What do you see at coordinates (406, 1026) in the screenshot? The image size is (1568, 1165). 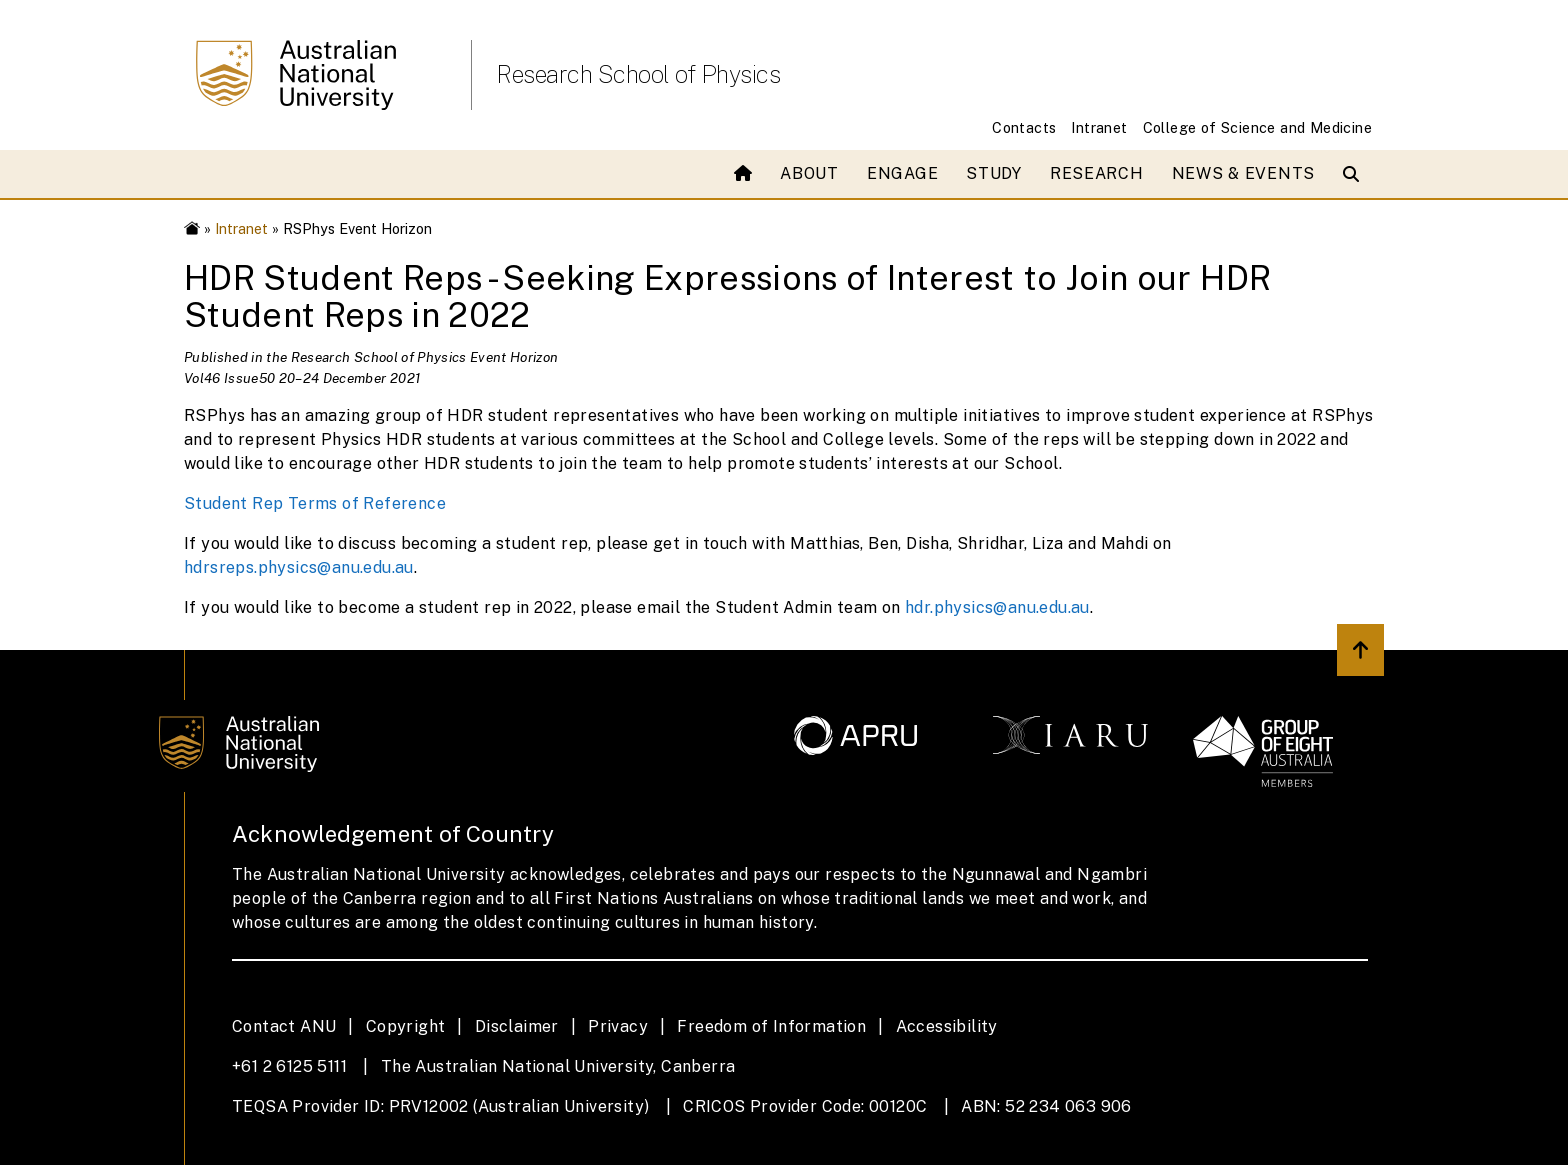 I see `Copyright` at bounding box center [406, 1026].